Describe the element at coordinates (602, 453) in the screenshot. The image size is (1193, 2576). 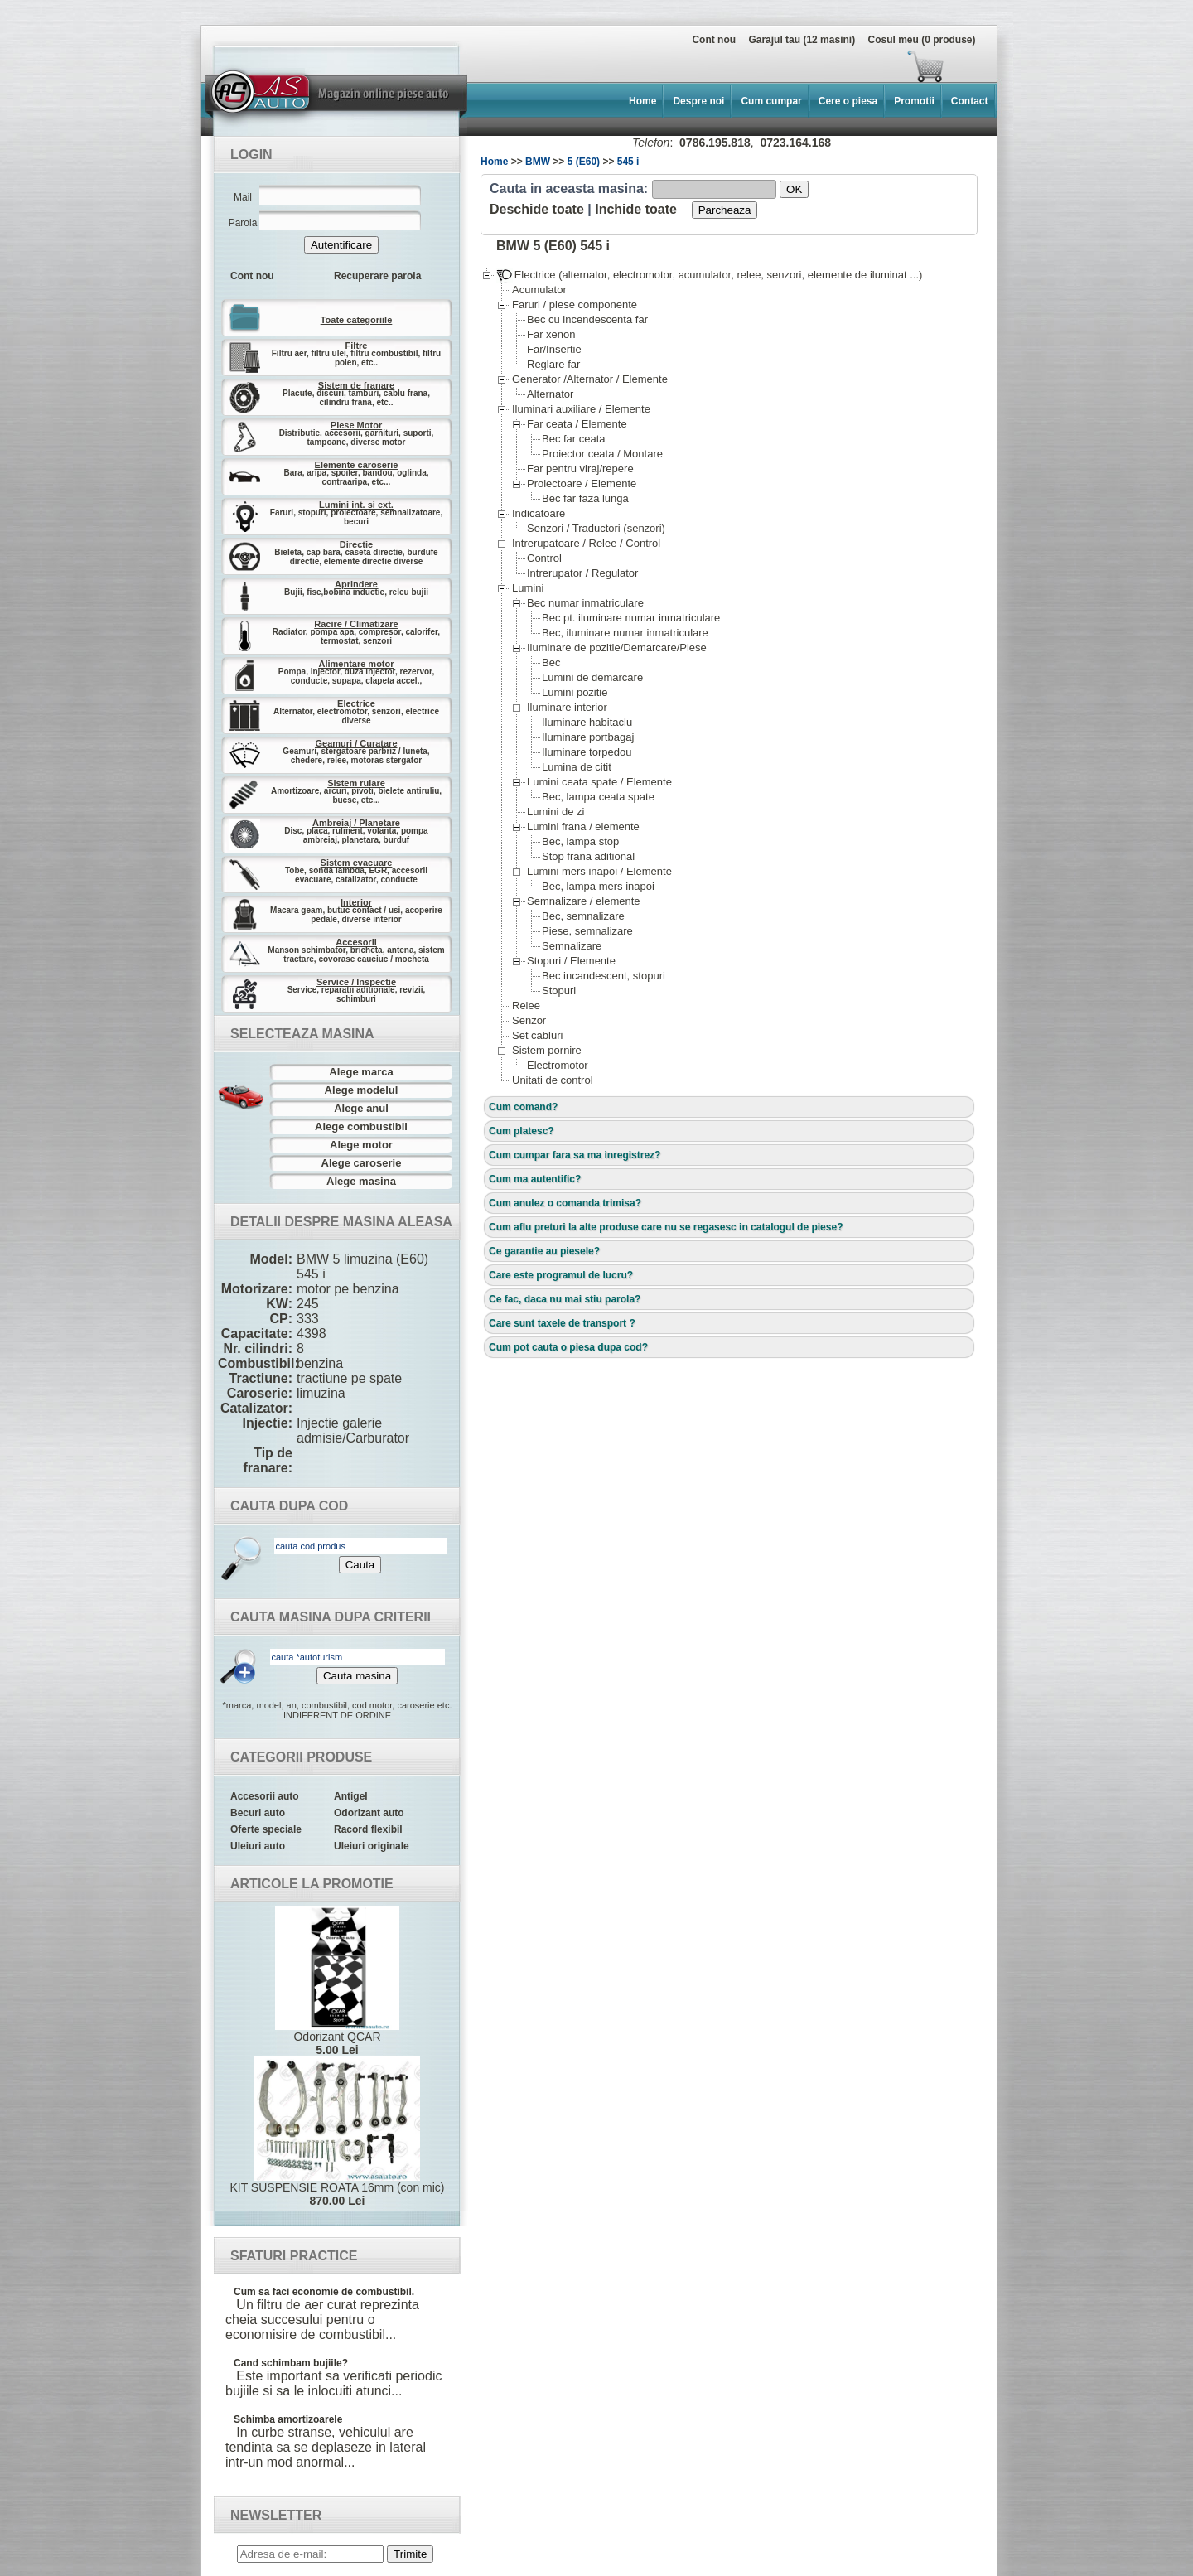
I see `Proiector ceata / Montare` at that location.